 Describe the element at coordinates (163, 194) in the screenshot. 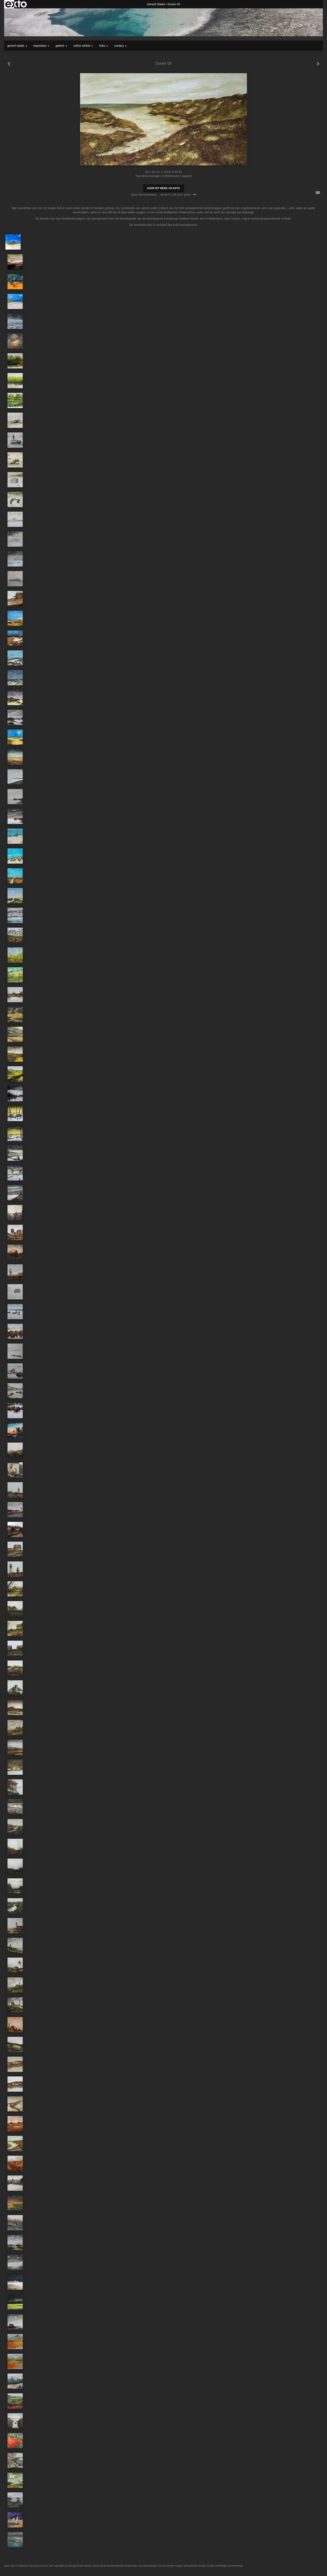

I see `Stuur als kunstkaart` at that location.